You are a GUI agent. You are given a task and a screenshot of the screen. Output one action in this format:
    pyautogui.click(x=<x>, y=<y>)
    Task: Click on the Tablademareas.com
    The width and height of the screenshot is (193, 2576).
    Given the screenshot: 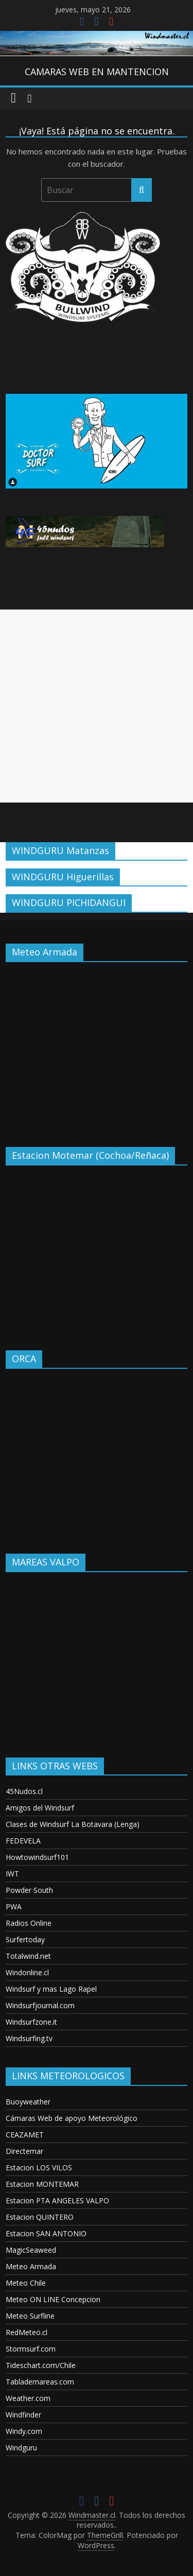 What is the action you would take?
    pyautogui.click(x=40, y=2382)
    